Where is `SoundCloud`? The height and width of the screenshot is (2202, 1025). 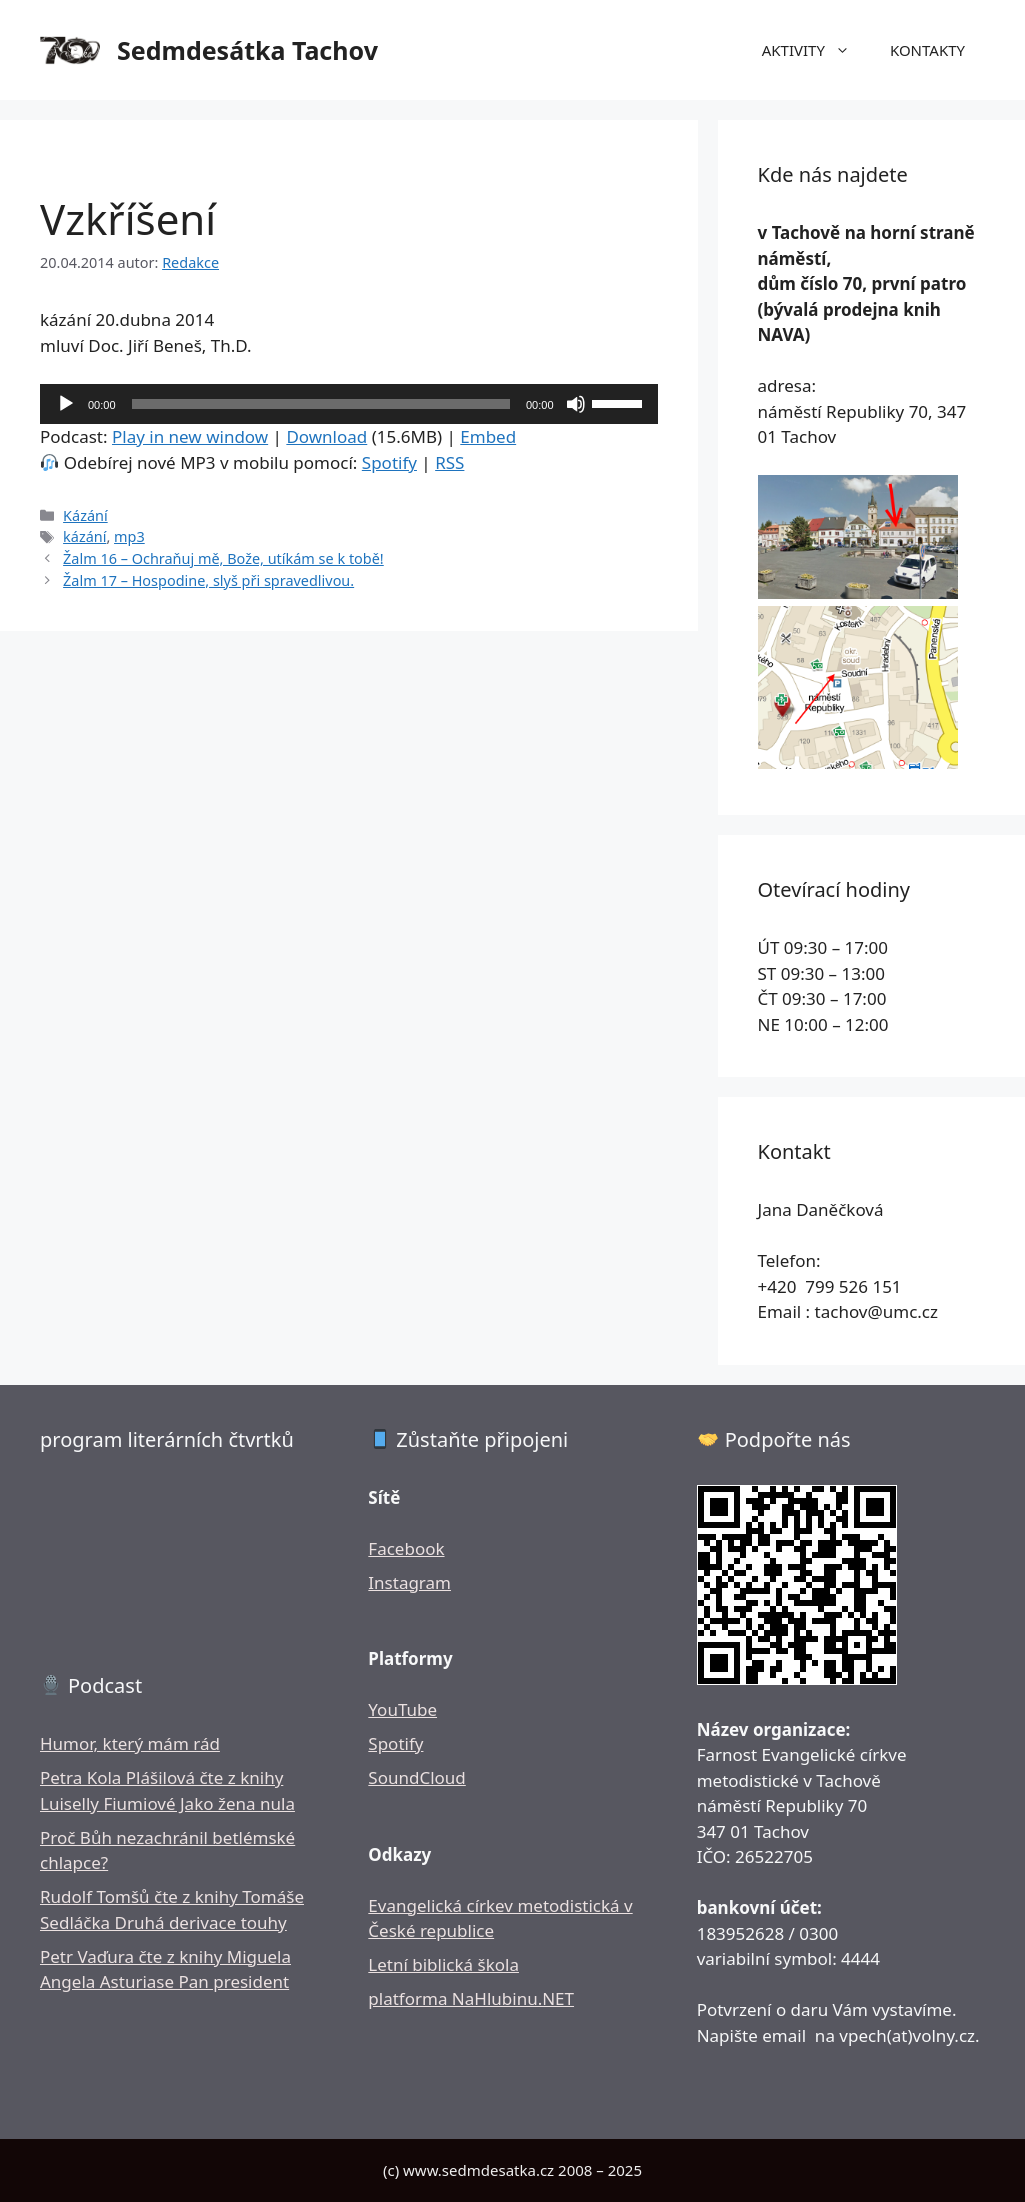
SoundCloud is located at coordinates (416, 1777).